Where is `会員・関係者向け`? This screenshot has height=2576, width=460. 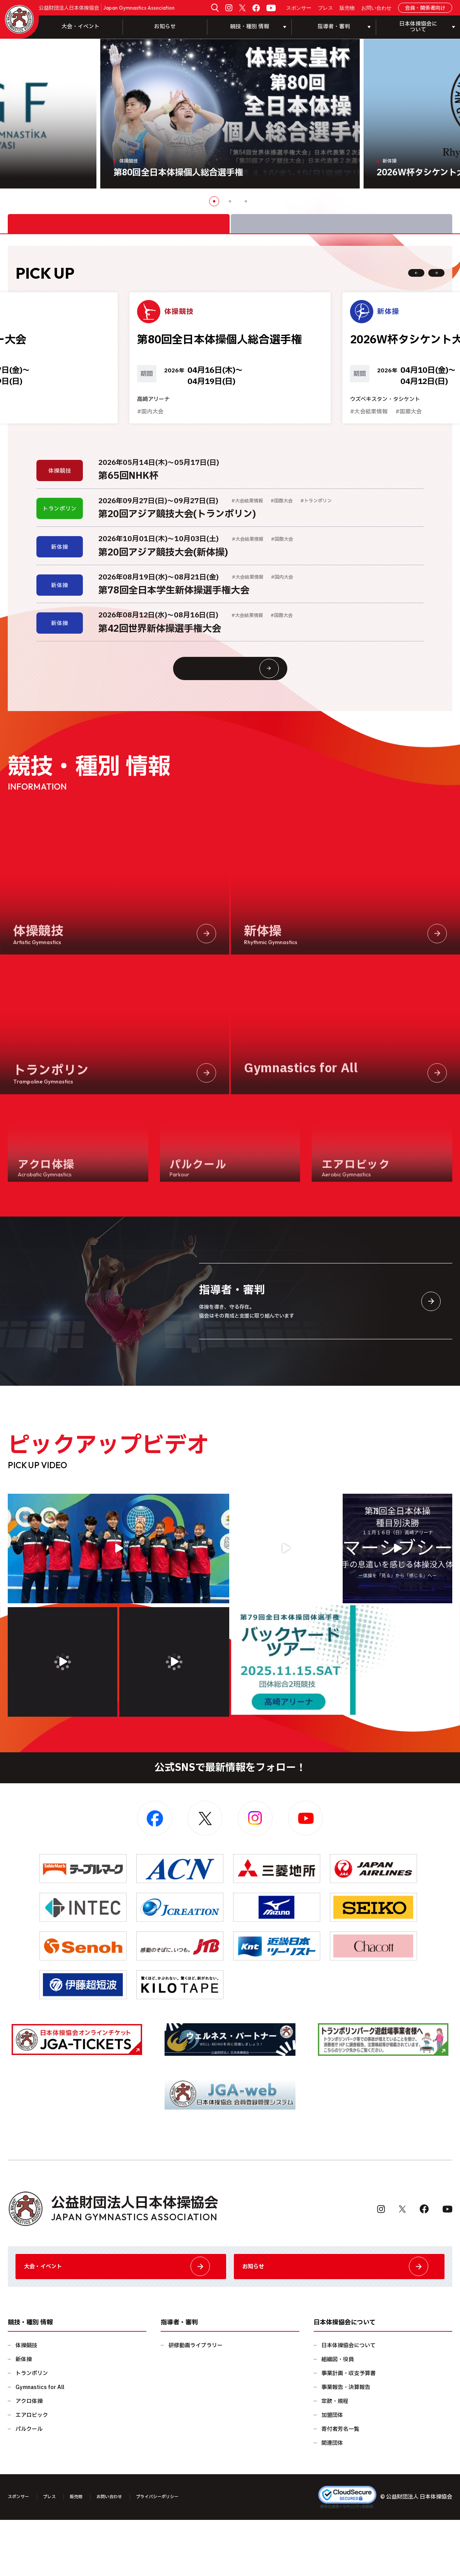
会員・関係者向け is located at coordinates (425, 8).